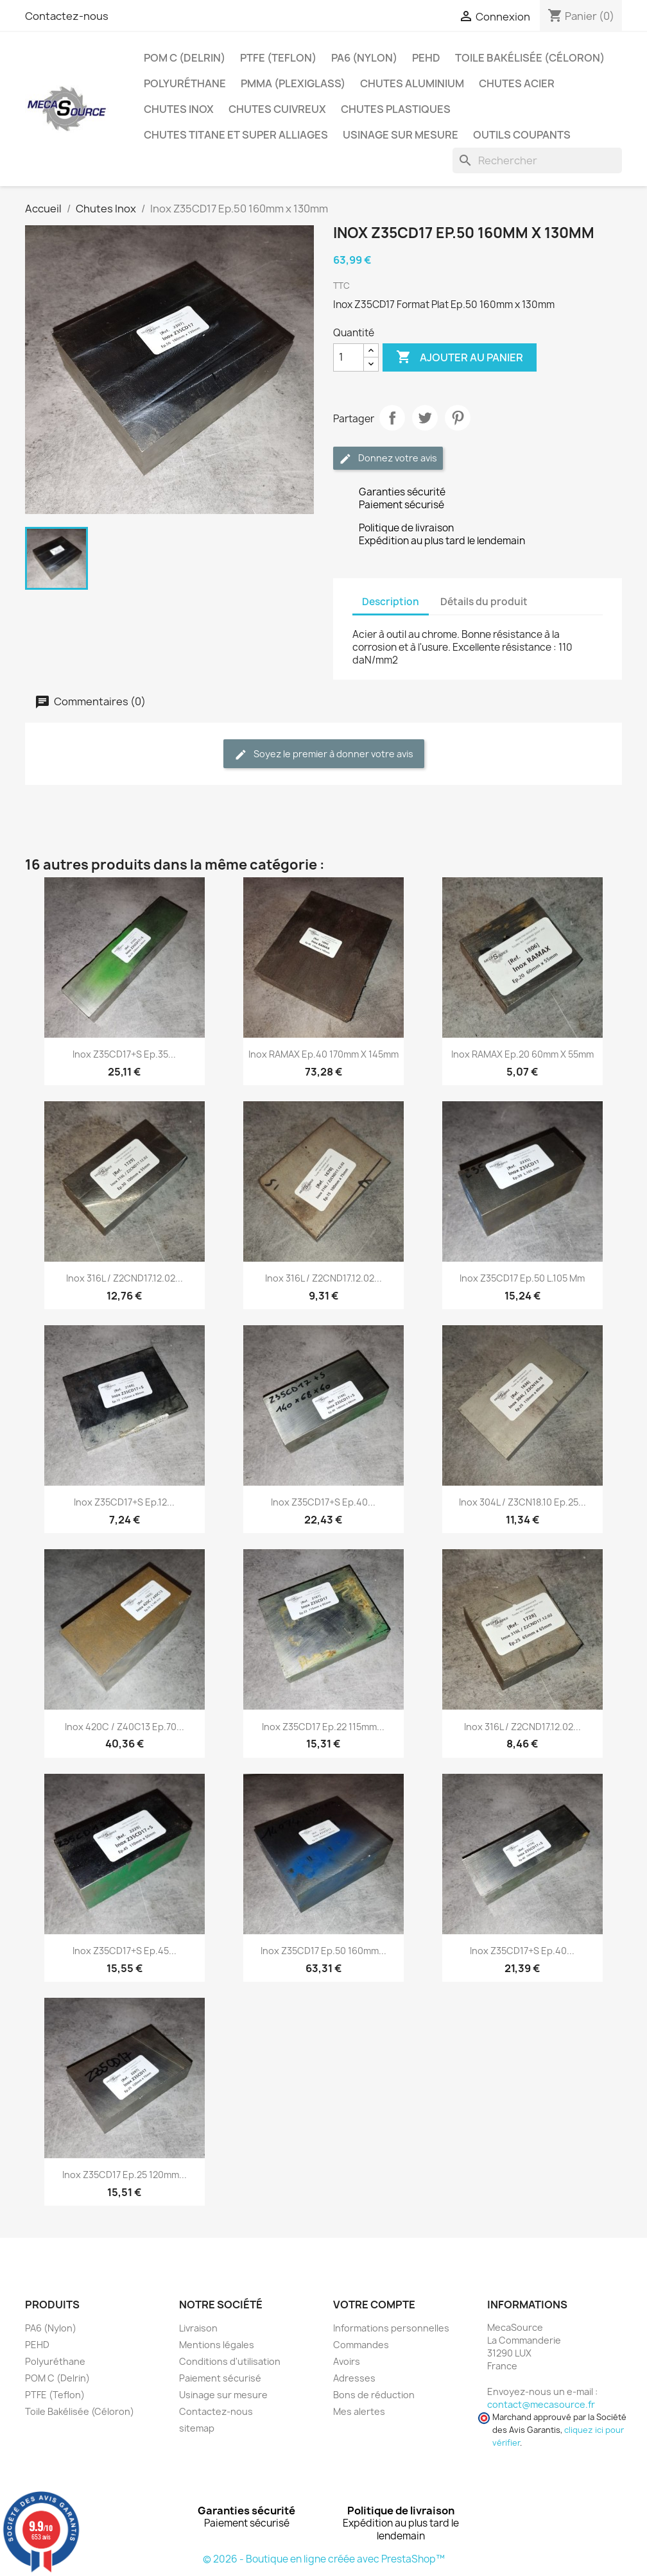 This screenshot has width=647, height=2576. Describe the element at coordinates (277, 109) in the screenshot. I see `Chutes Cuivreux` at that location.